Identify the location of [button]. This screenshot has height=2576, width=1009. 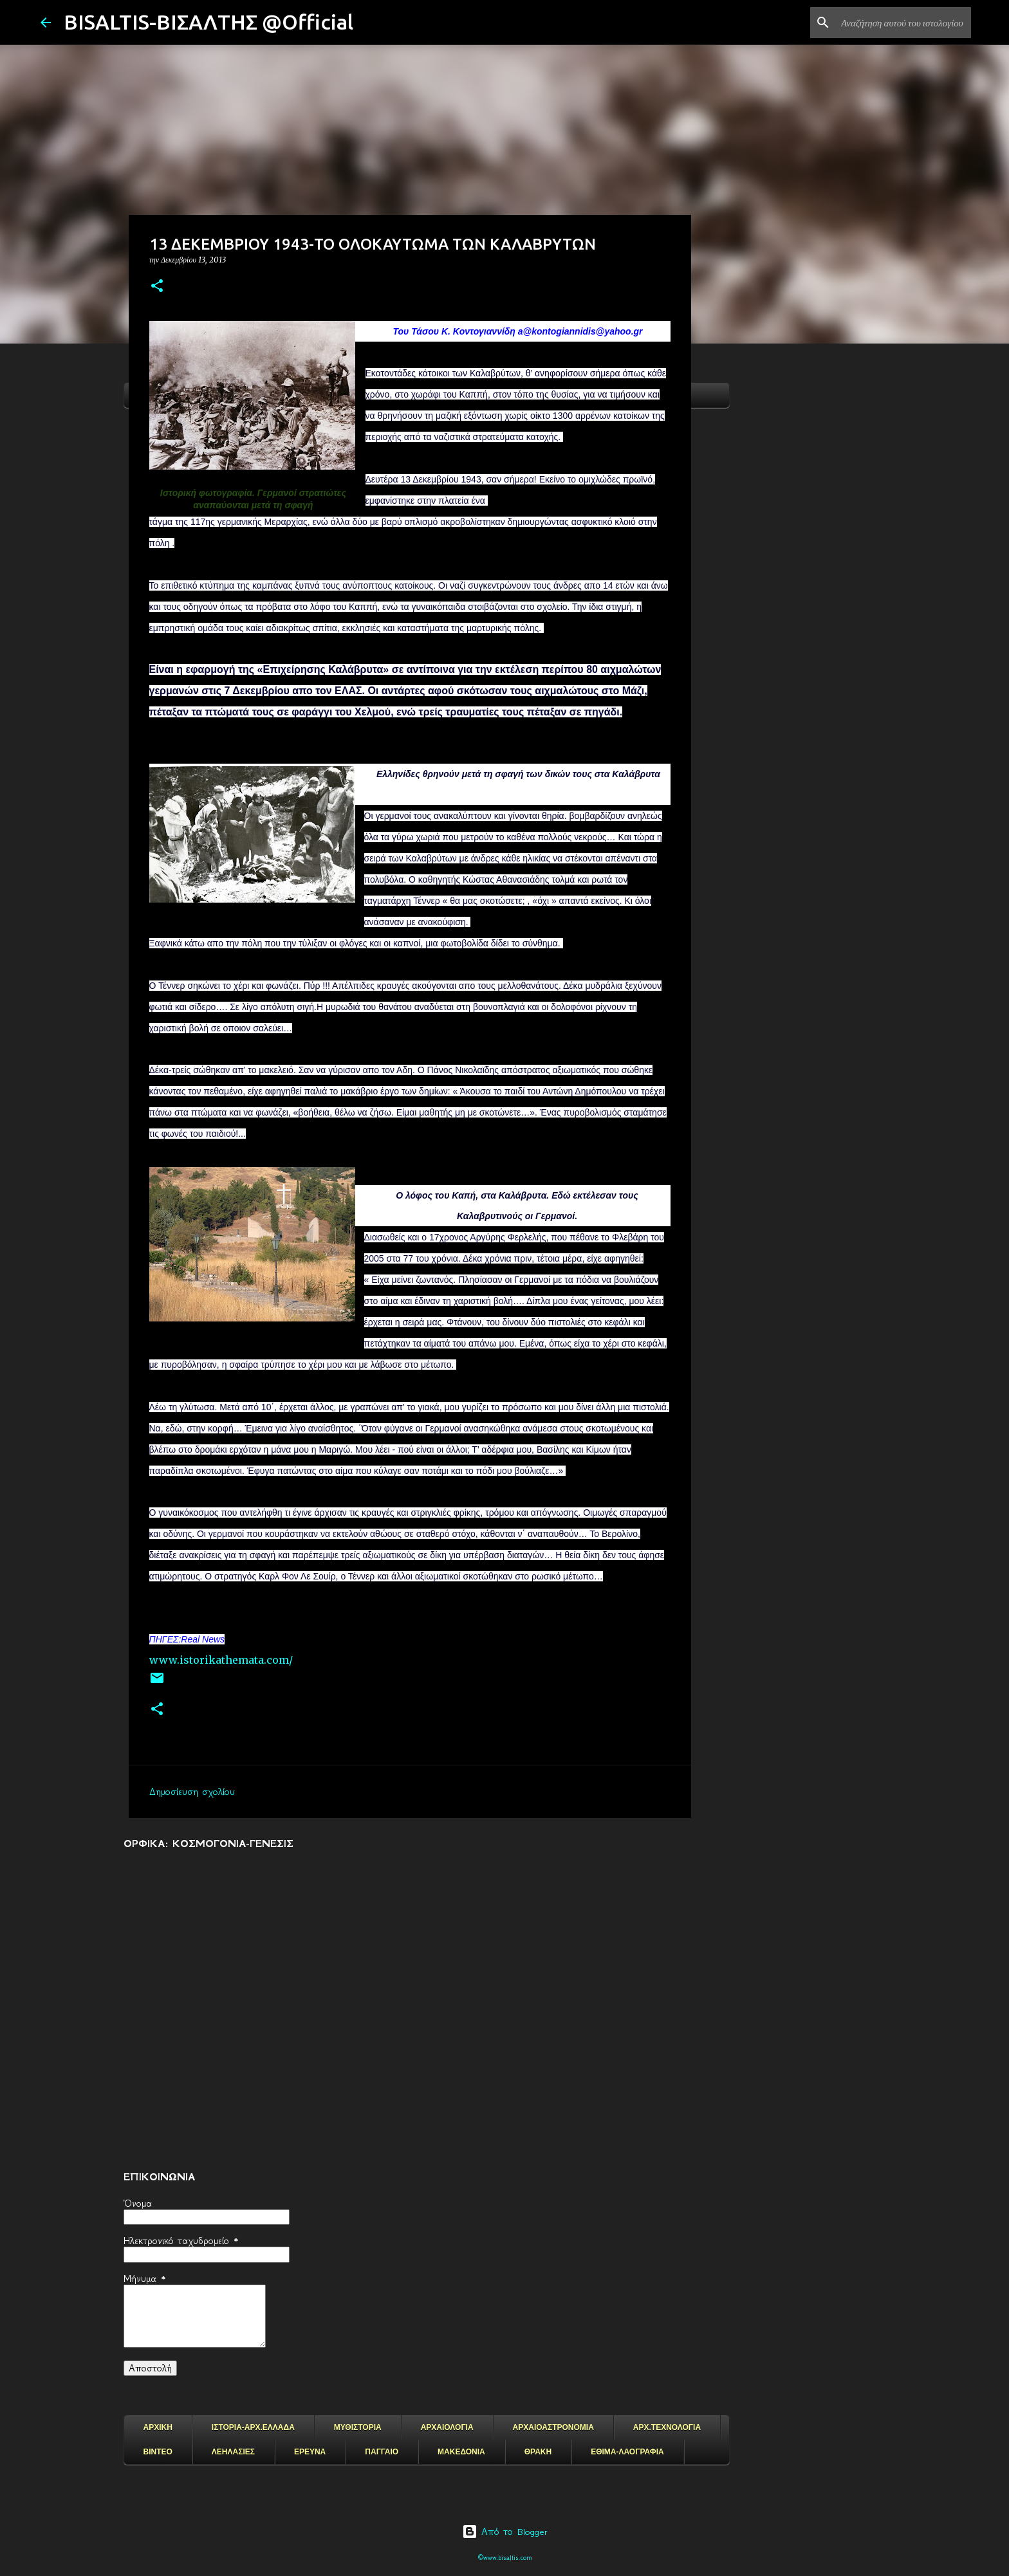
(157, 286).